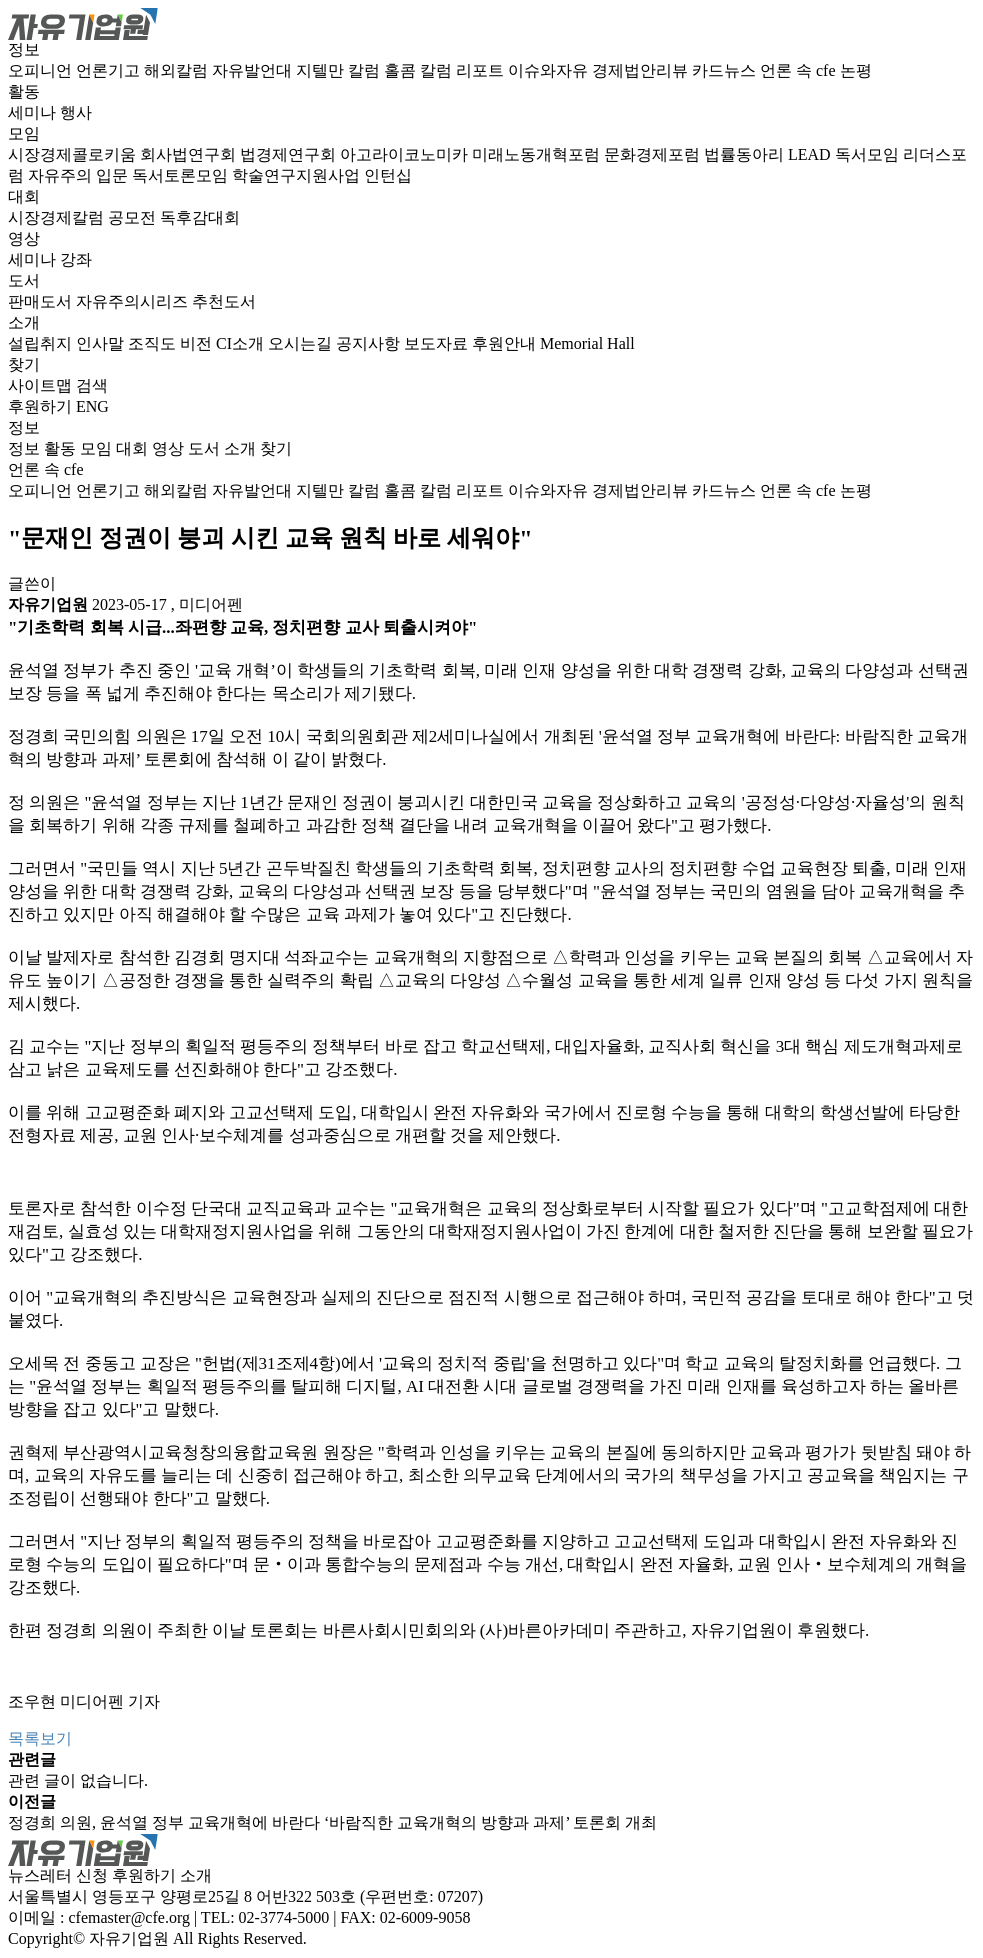 The image size is (983, 1958). What do you see at coordinates (340, 70) in the screenshot?
I see `지텔만 칼럼` at bounding box center [340, 70].